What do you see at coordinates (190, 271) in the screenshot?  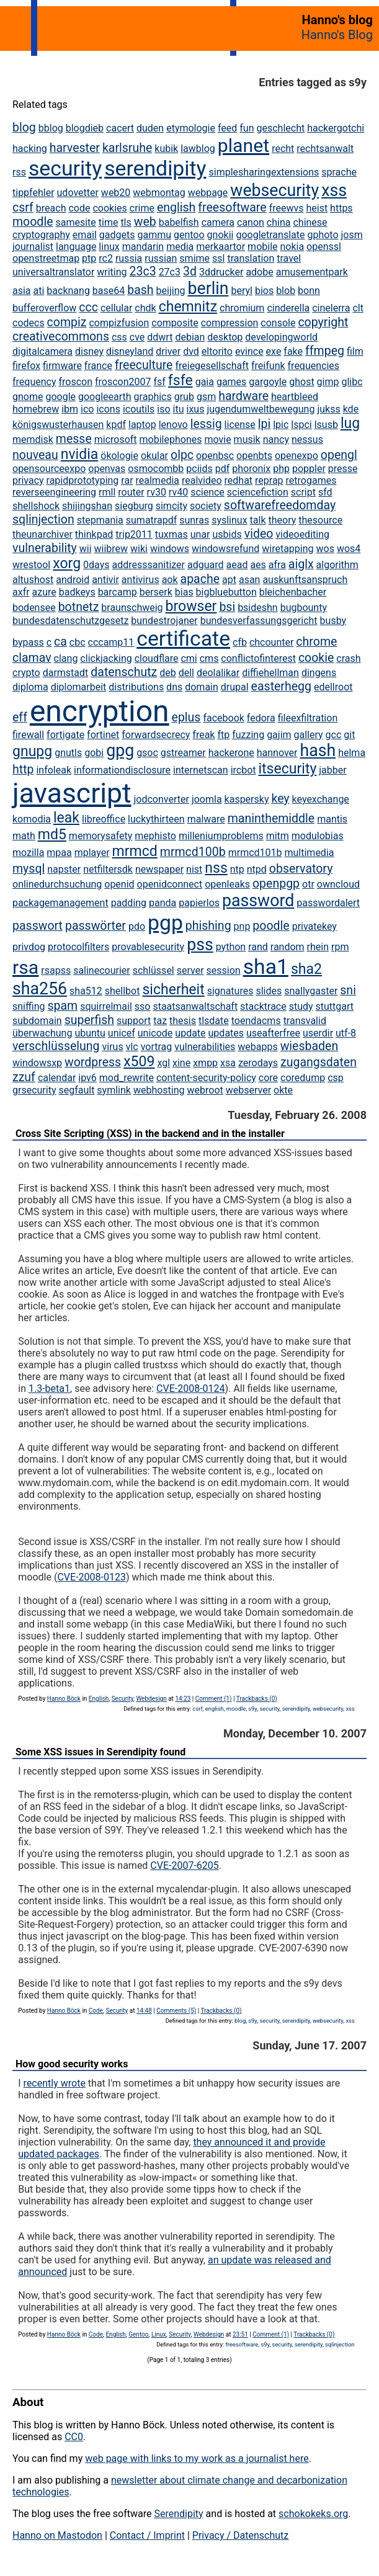 I see `3d` at bounding box center [190, 271].